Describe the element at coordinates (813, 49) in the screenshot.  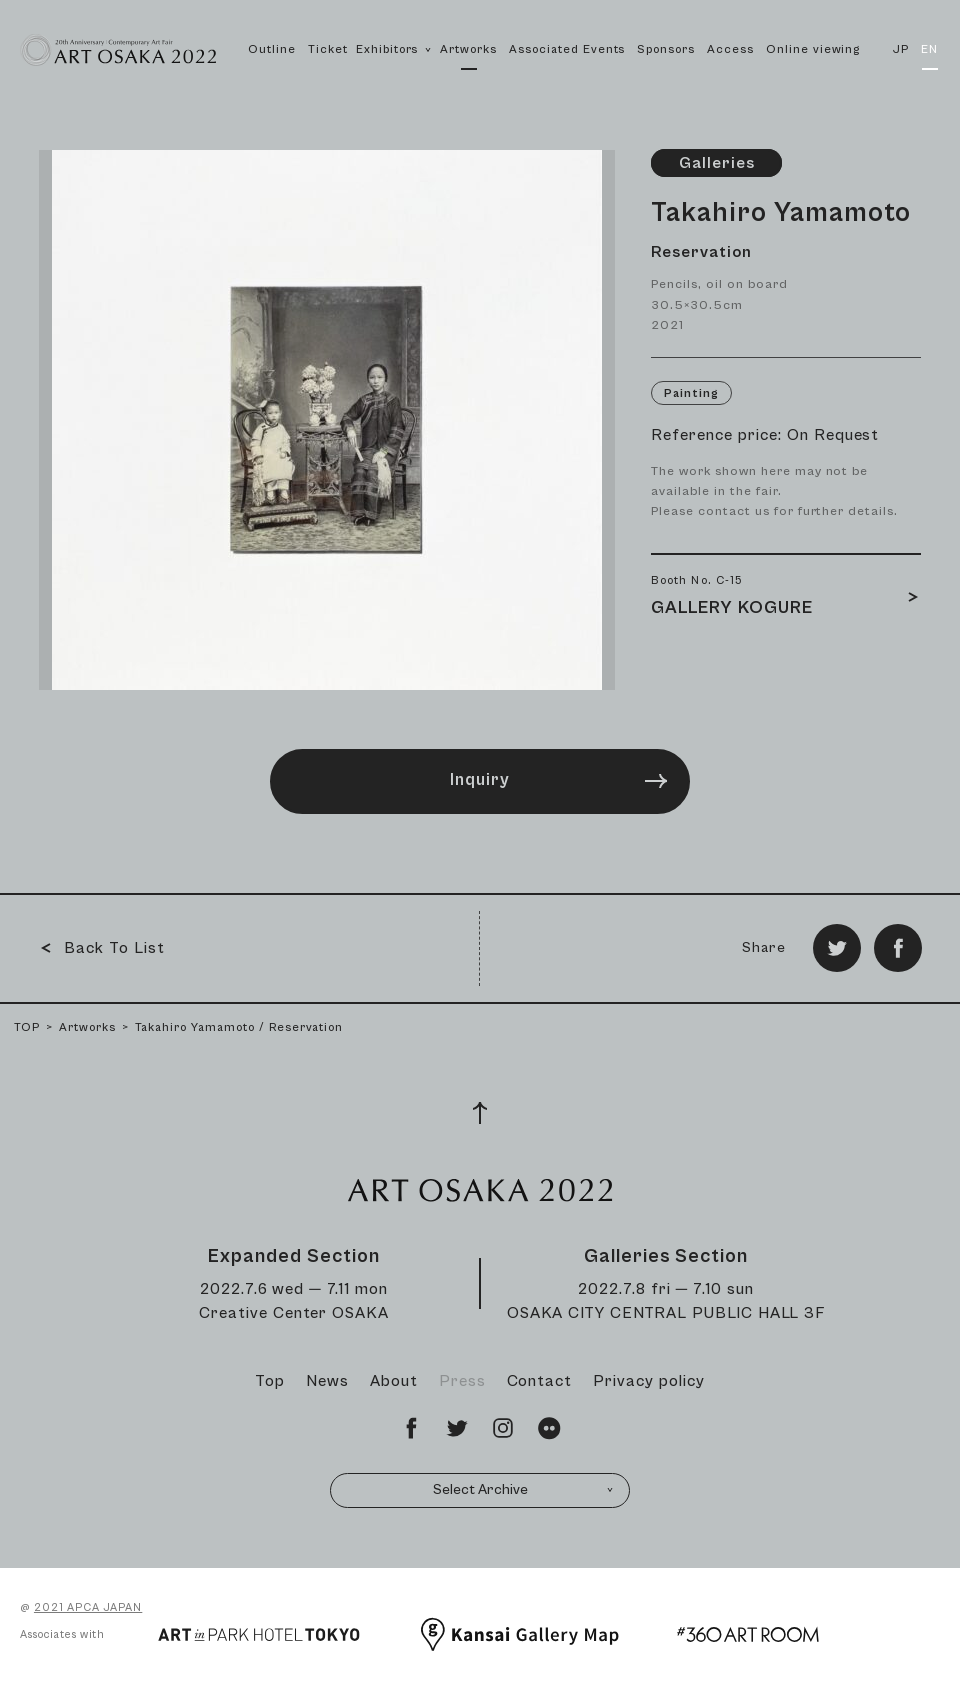
I see `Online viewing` at that location.